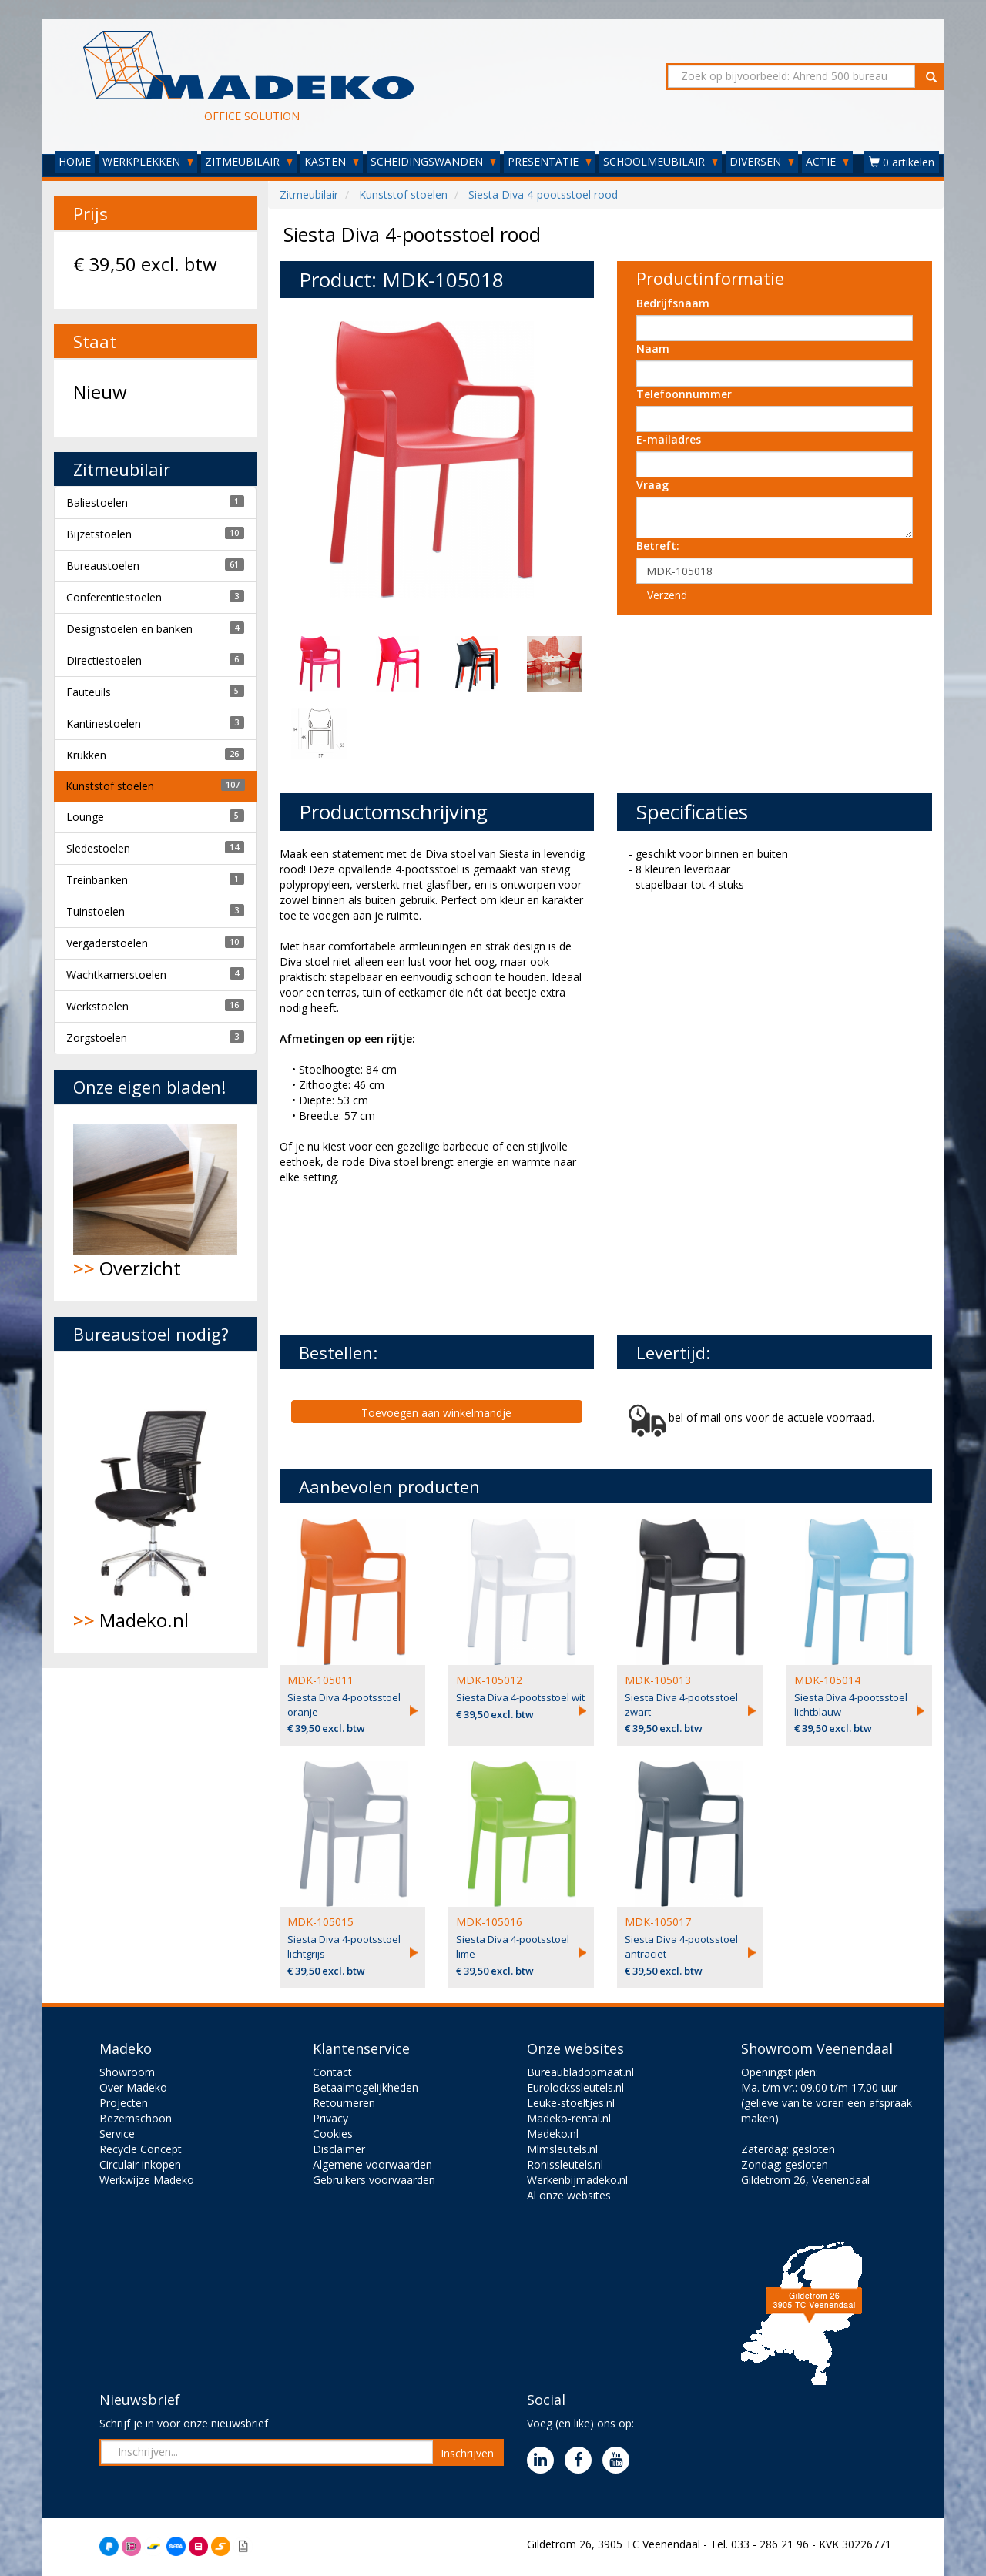 The image size is (986, 2576). Describe the element at coordinates (104, 660) in the screenshot. I see `Directiestoelen` at that location.